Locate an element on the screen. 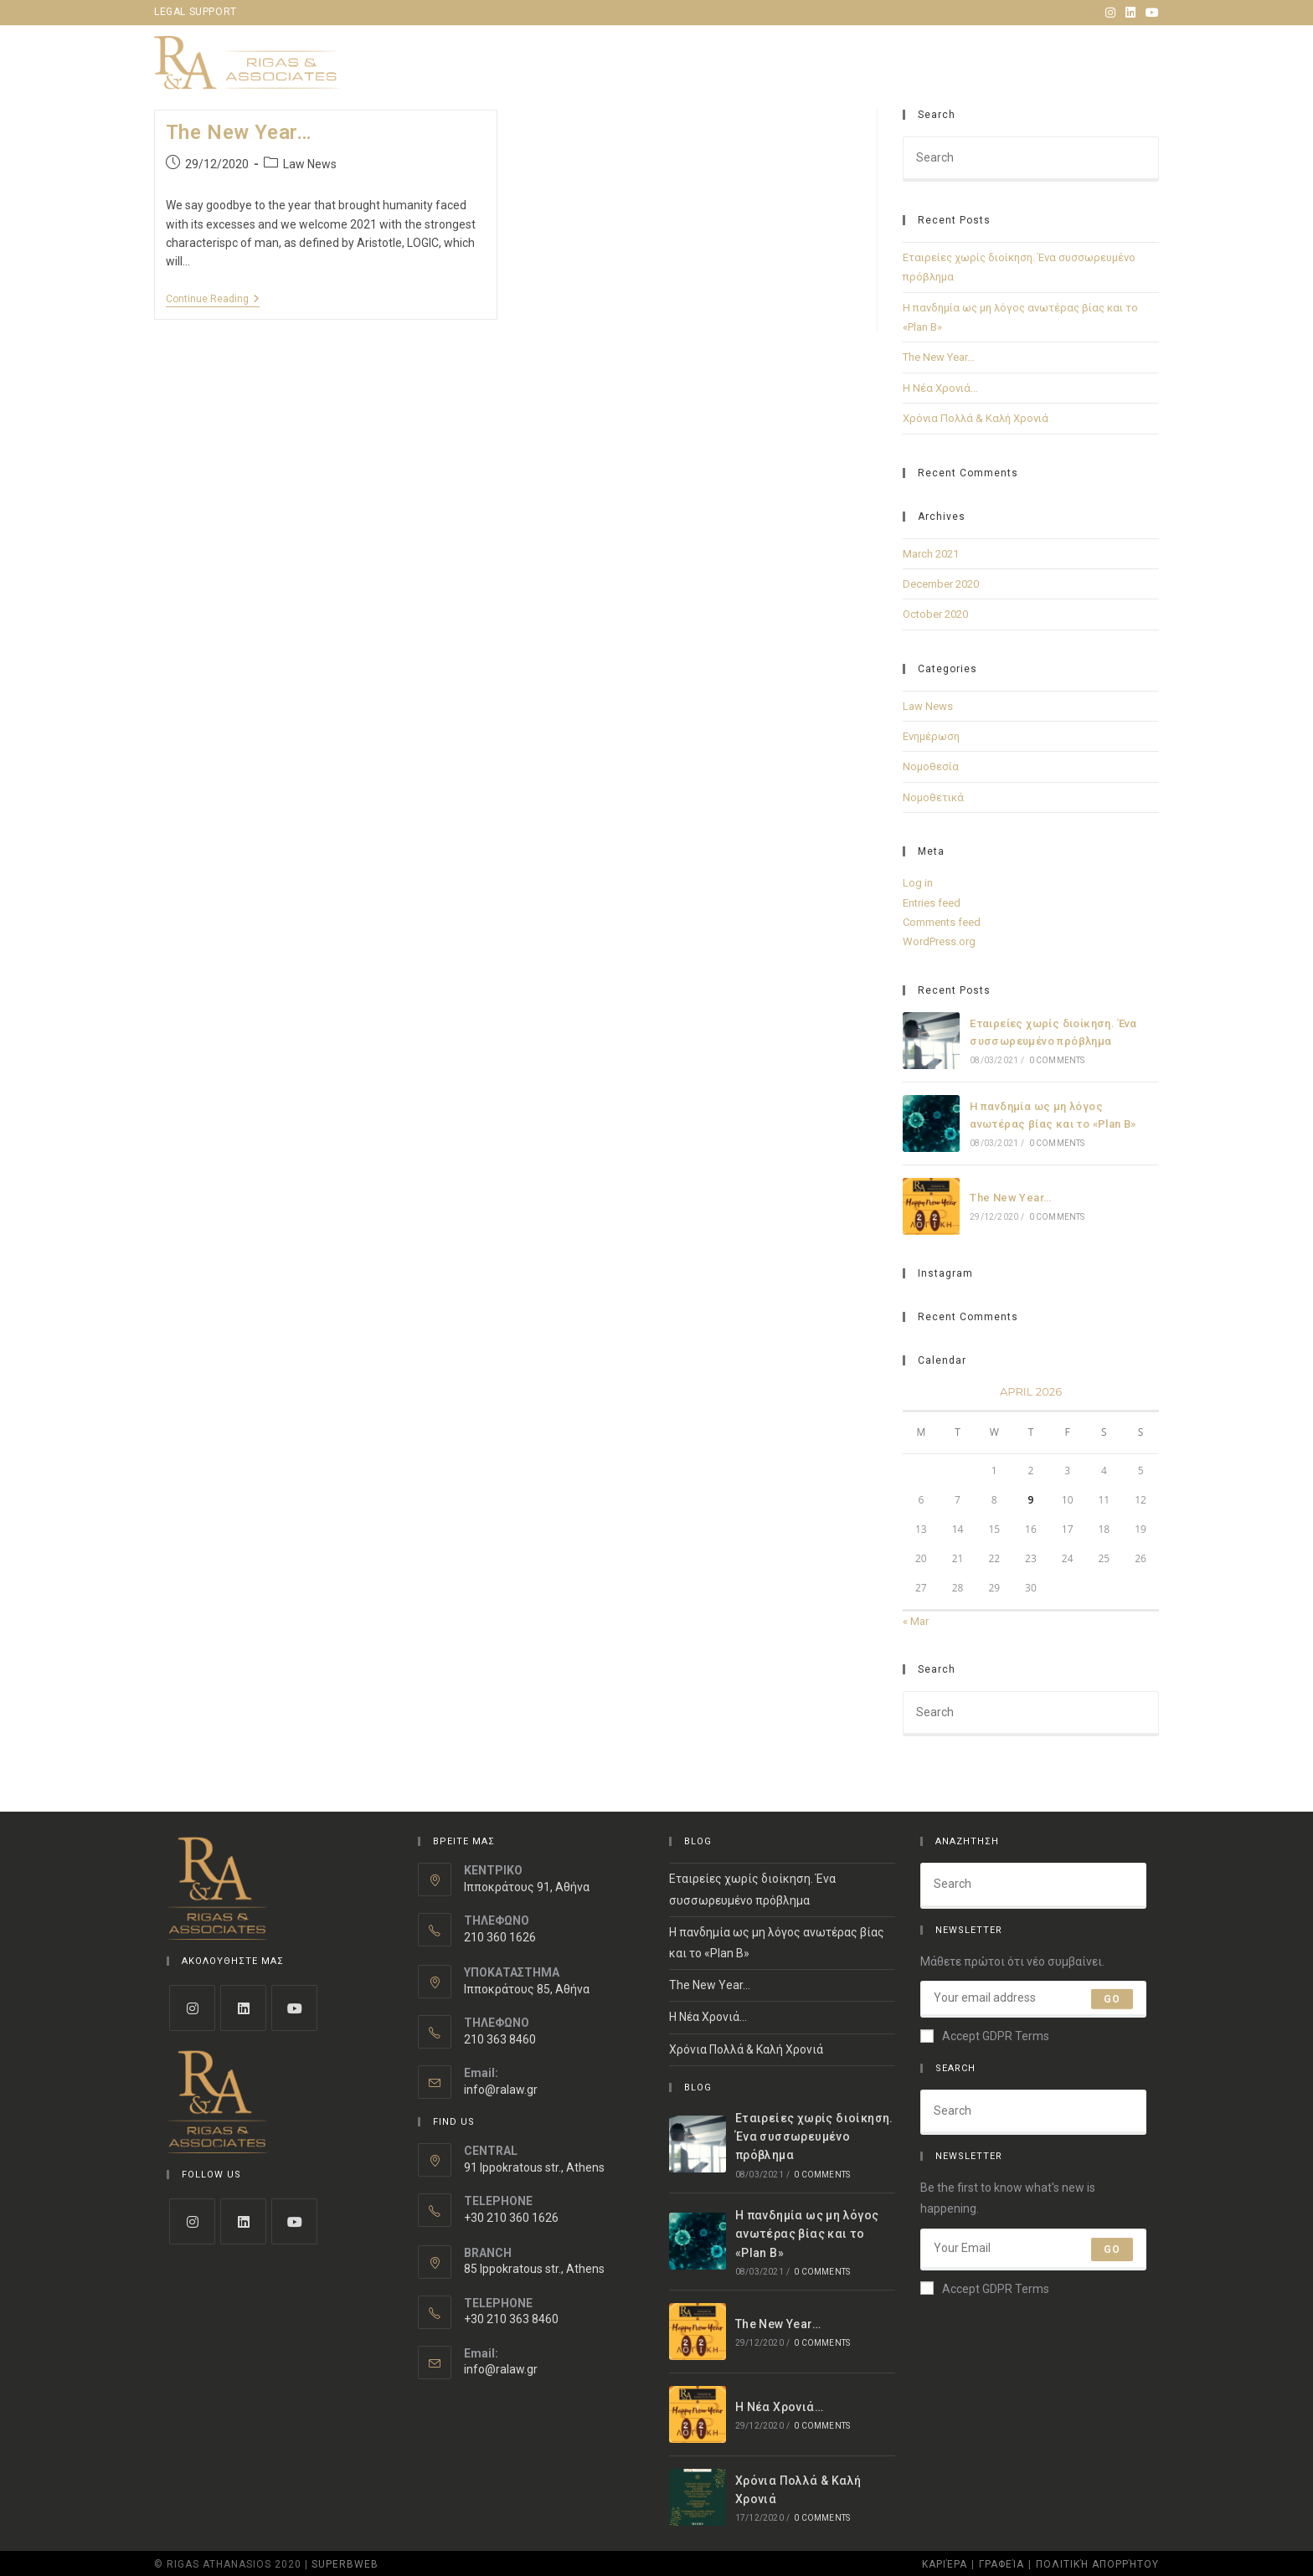 Image resolution: width=1313 pixels, height=2576 pixels. Νομοθεσία is located at coordinates (931, 766).